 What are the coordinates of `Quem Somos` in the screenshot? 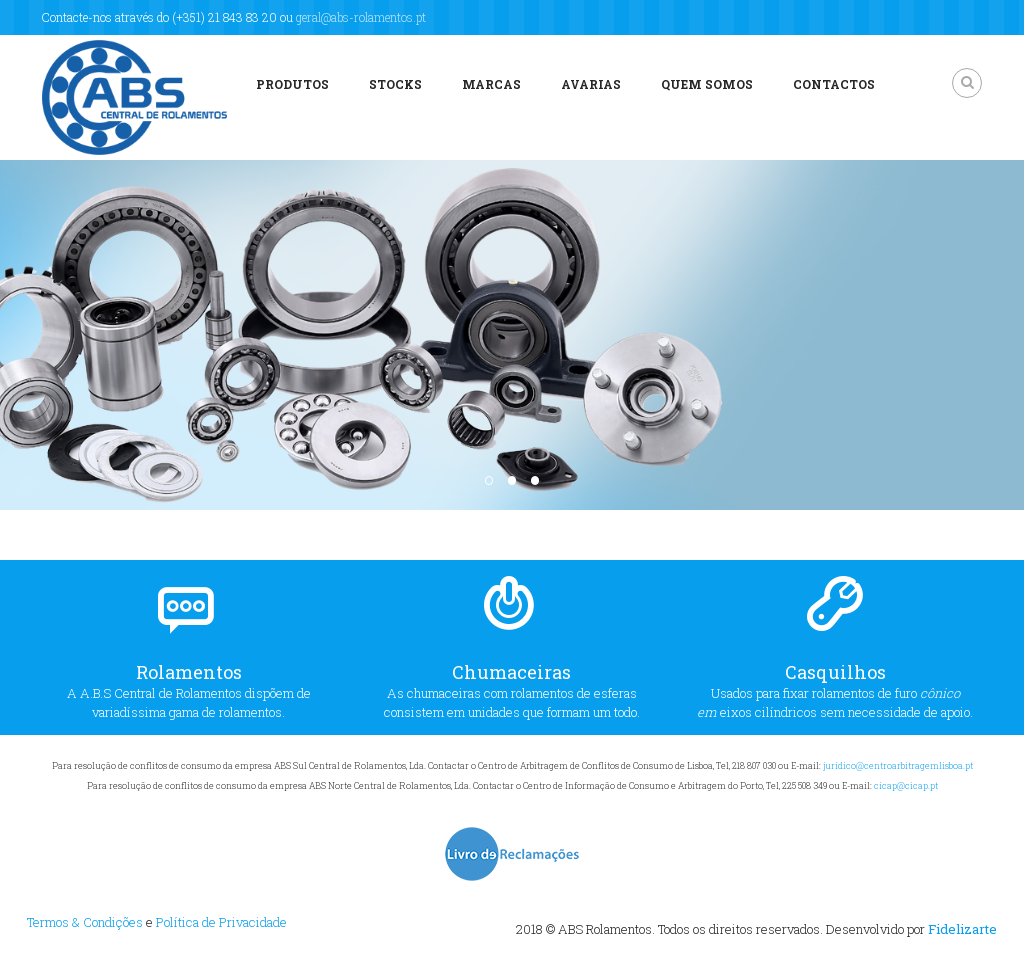 It's located at (707, 84).